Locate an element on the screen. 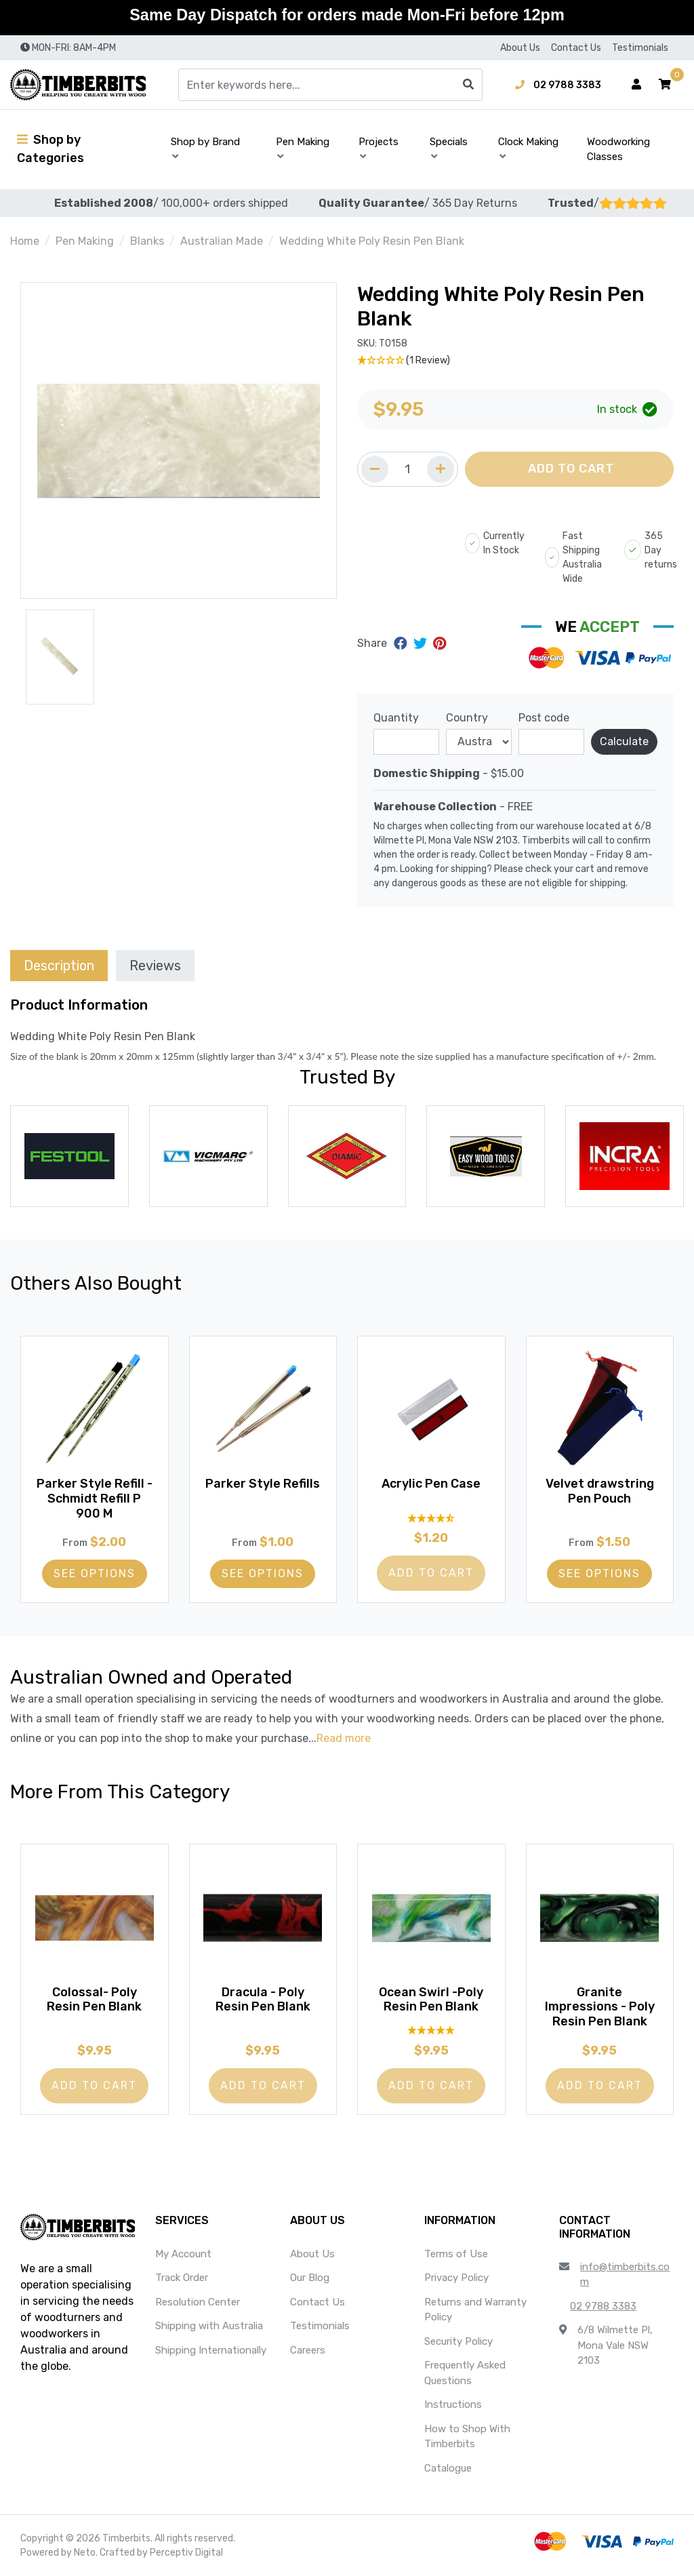 This screenshot has height=2576, width=694. Careers is located at coordinates (307, 2350).